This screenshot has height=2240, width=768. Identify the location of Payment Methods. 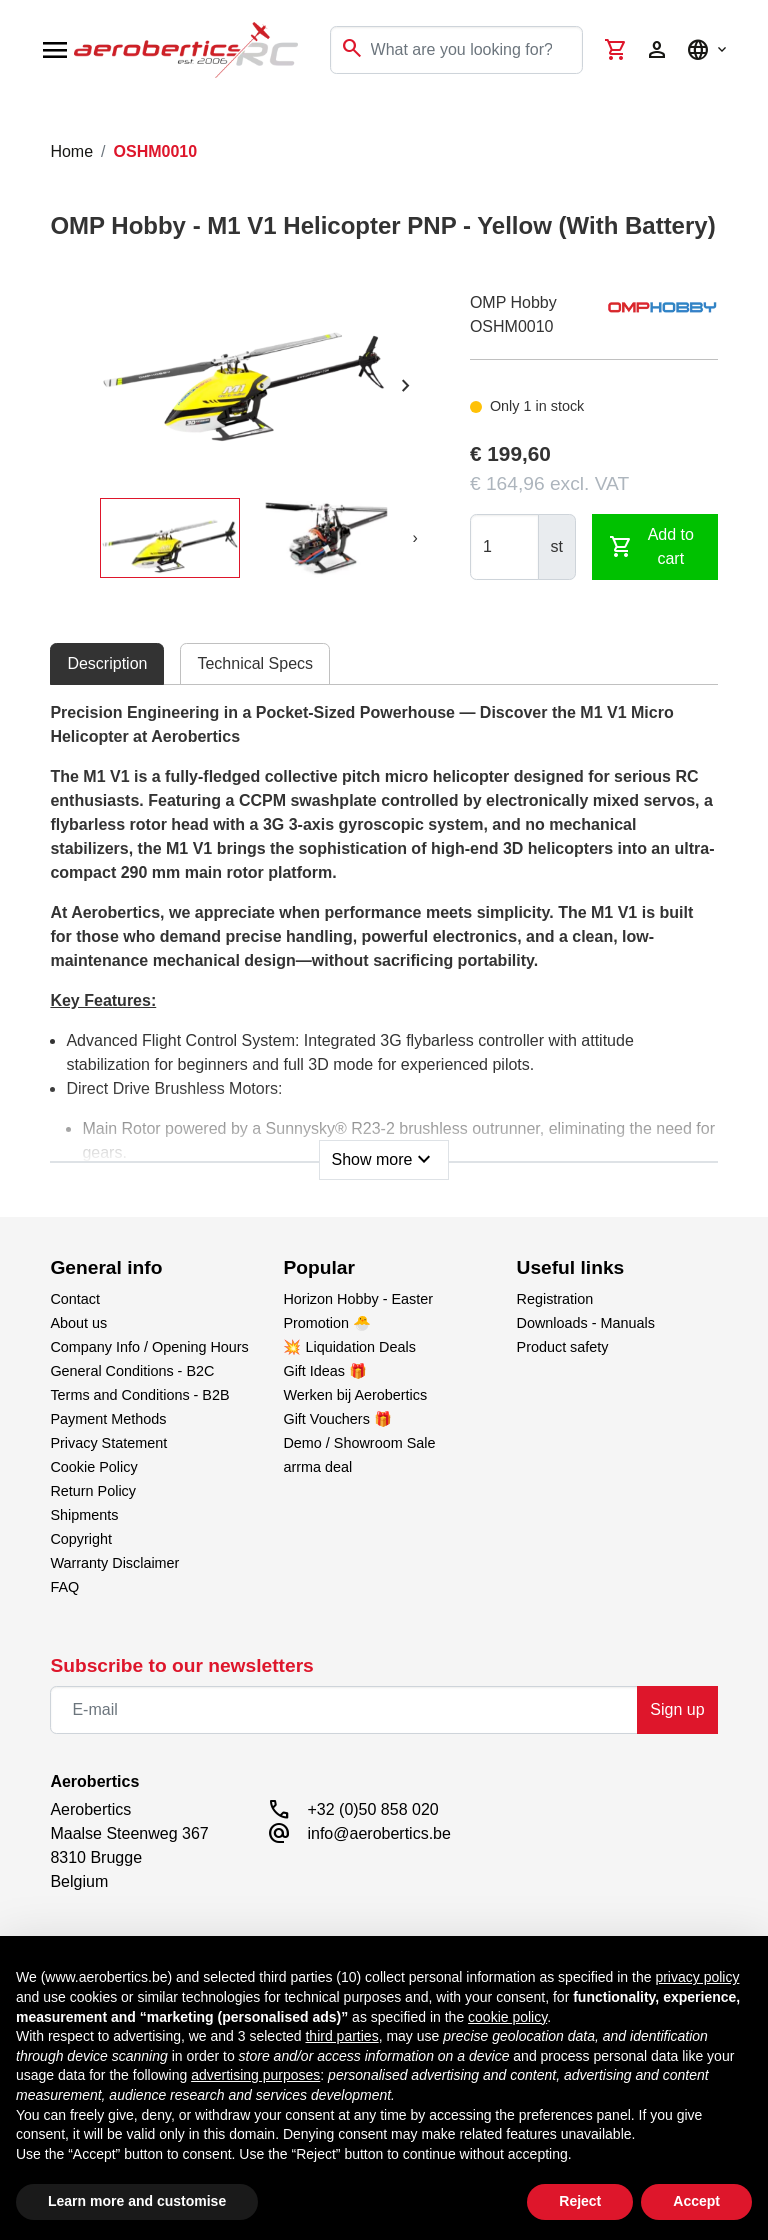
(108, 1419).